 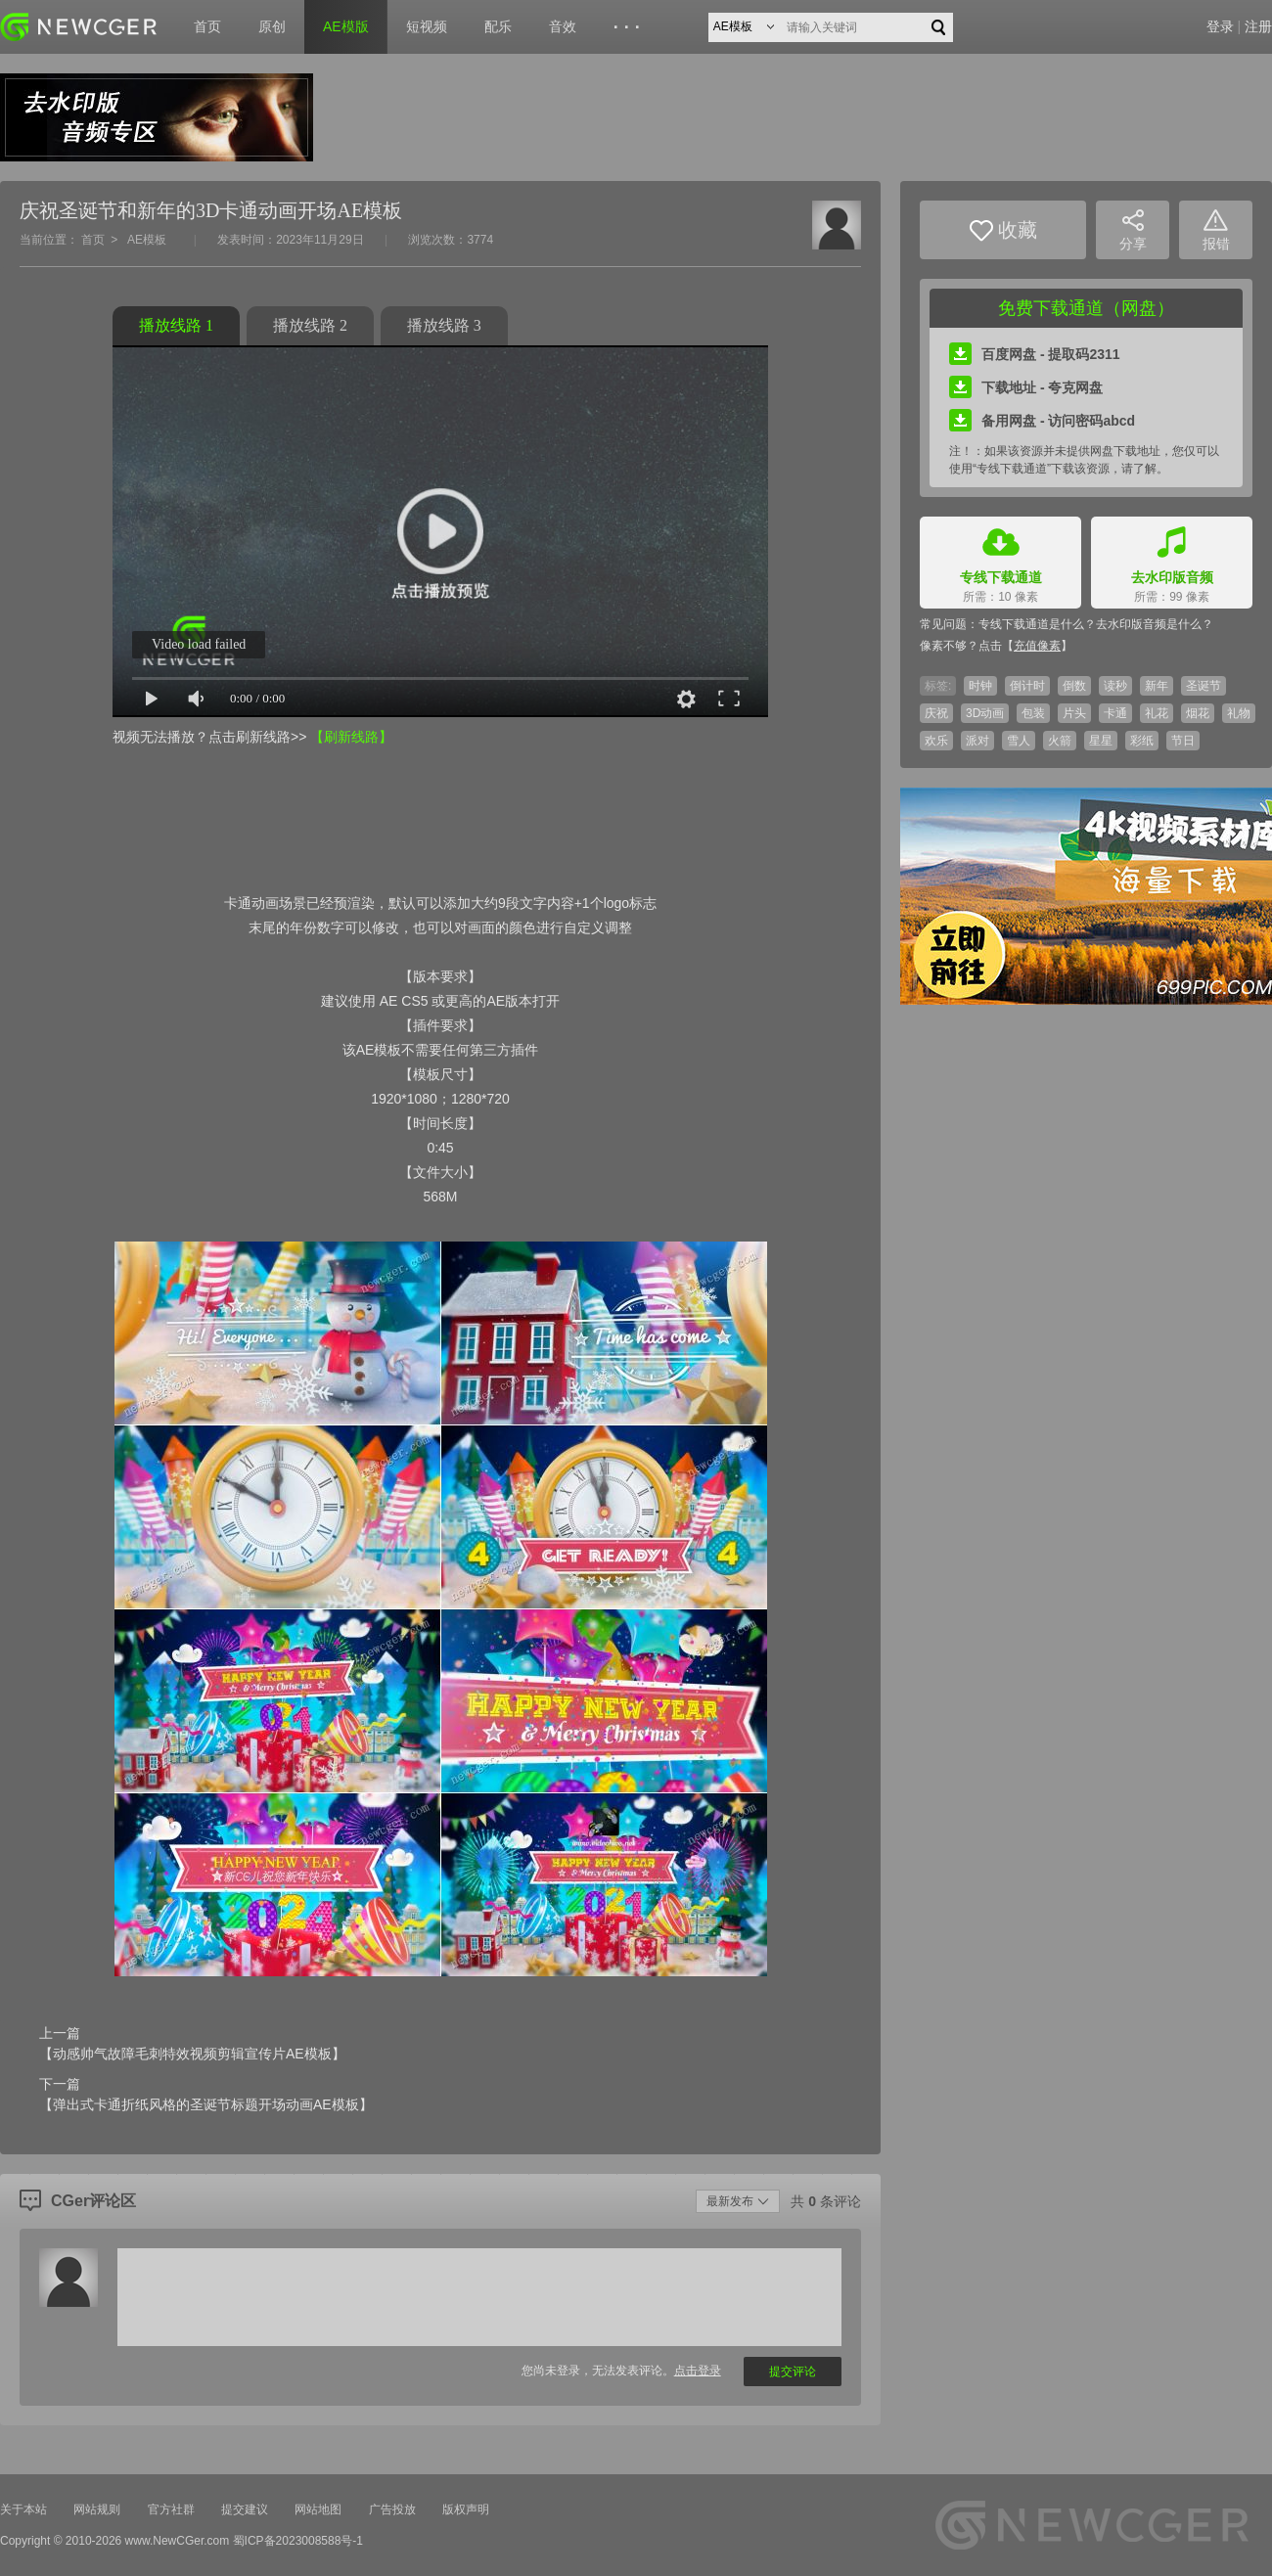 I want to click on 烟花, so click(x=1197, y=713).